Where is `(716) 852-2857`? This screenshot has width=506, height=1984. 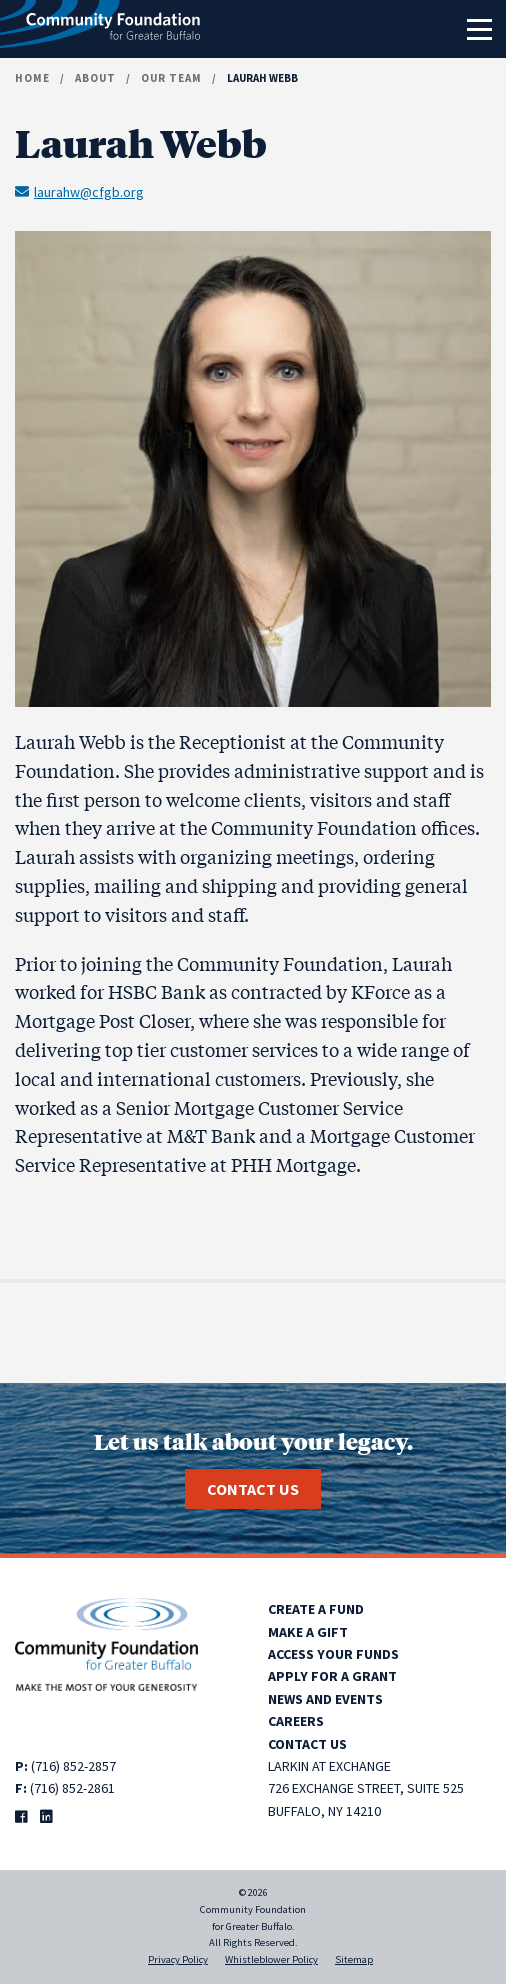
(716) 852-2857 is located at coordinates (73, 1766).